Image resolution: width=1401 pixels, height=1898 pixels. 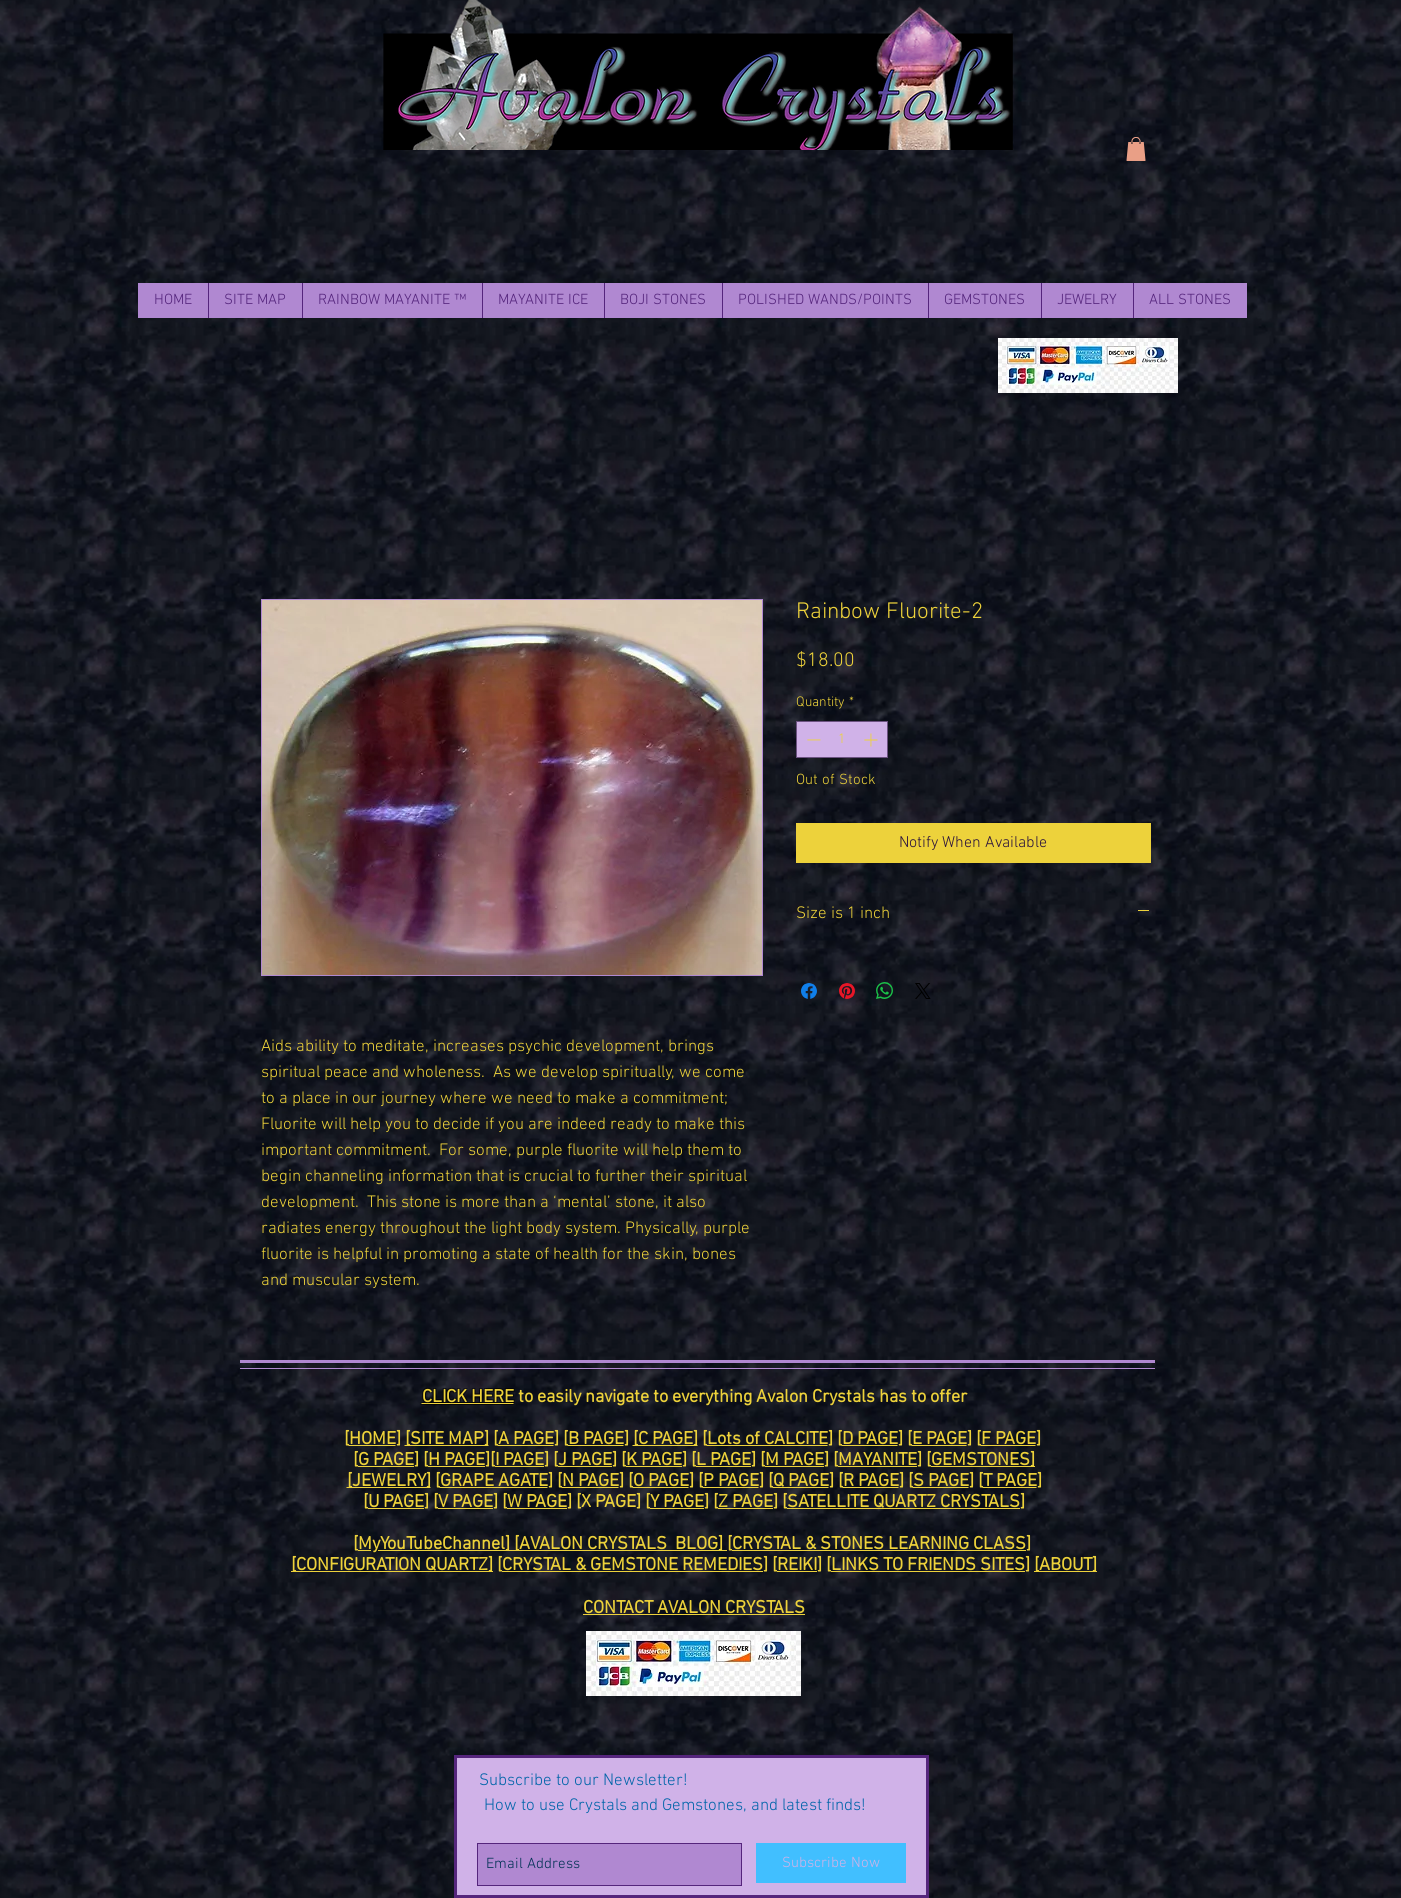 I want to click on SATELLITE QUARTZ CRYSTALS, so click(x=903, y=1502).